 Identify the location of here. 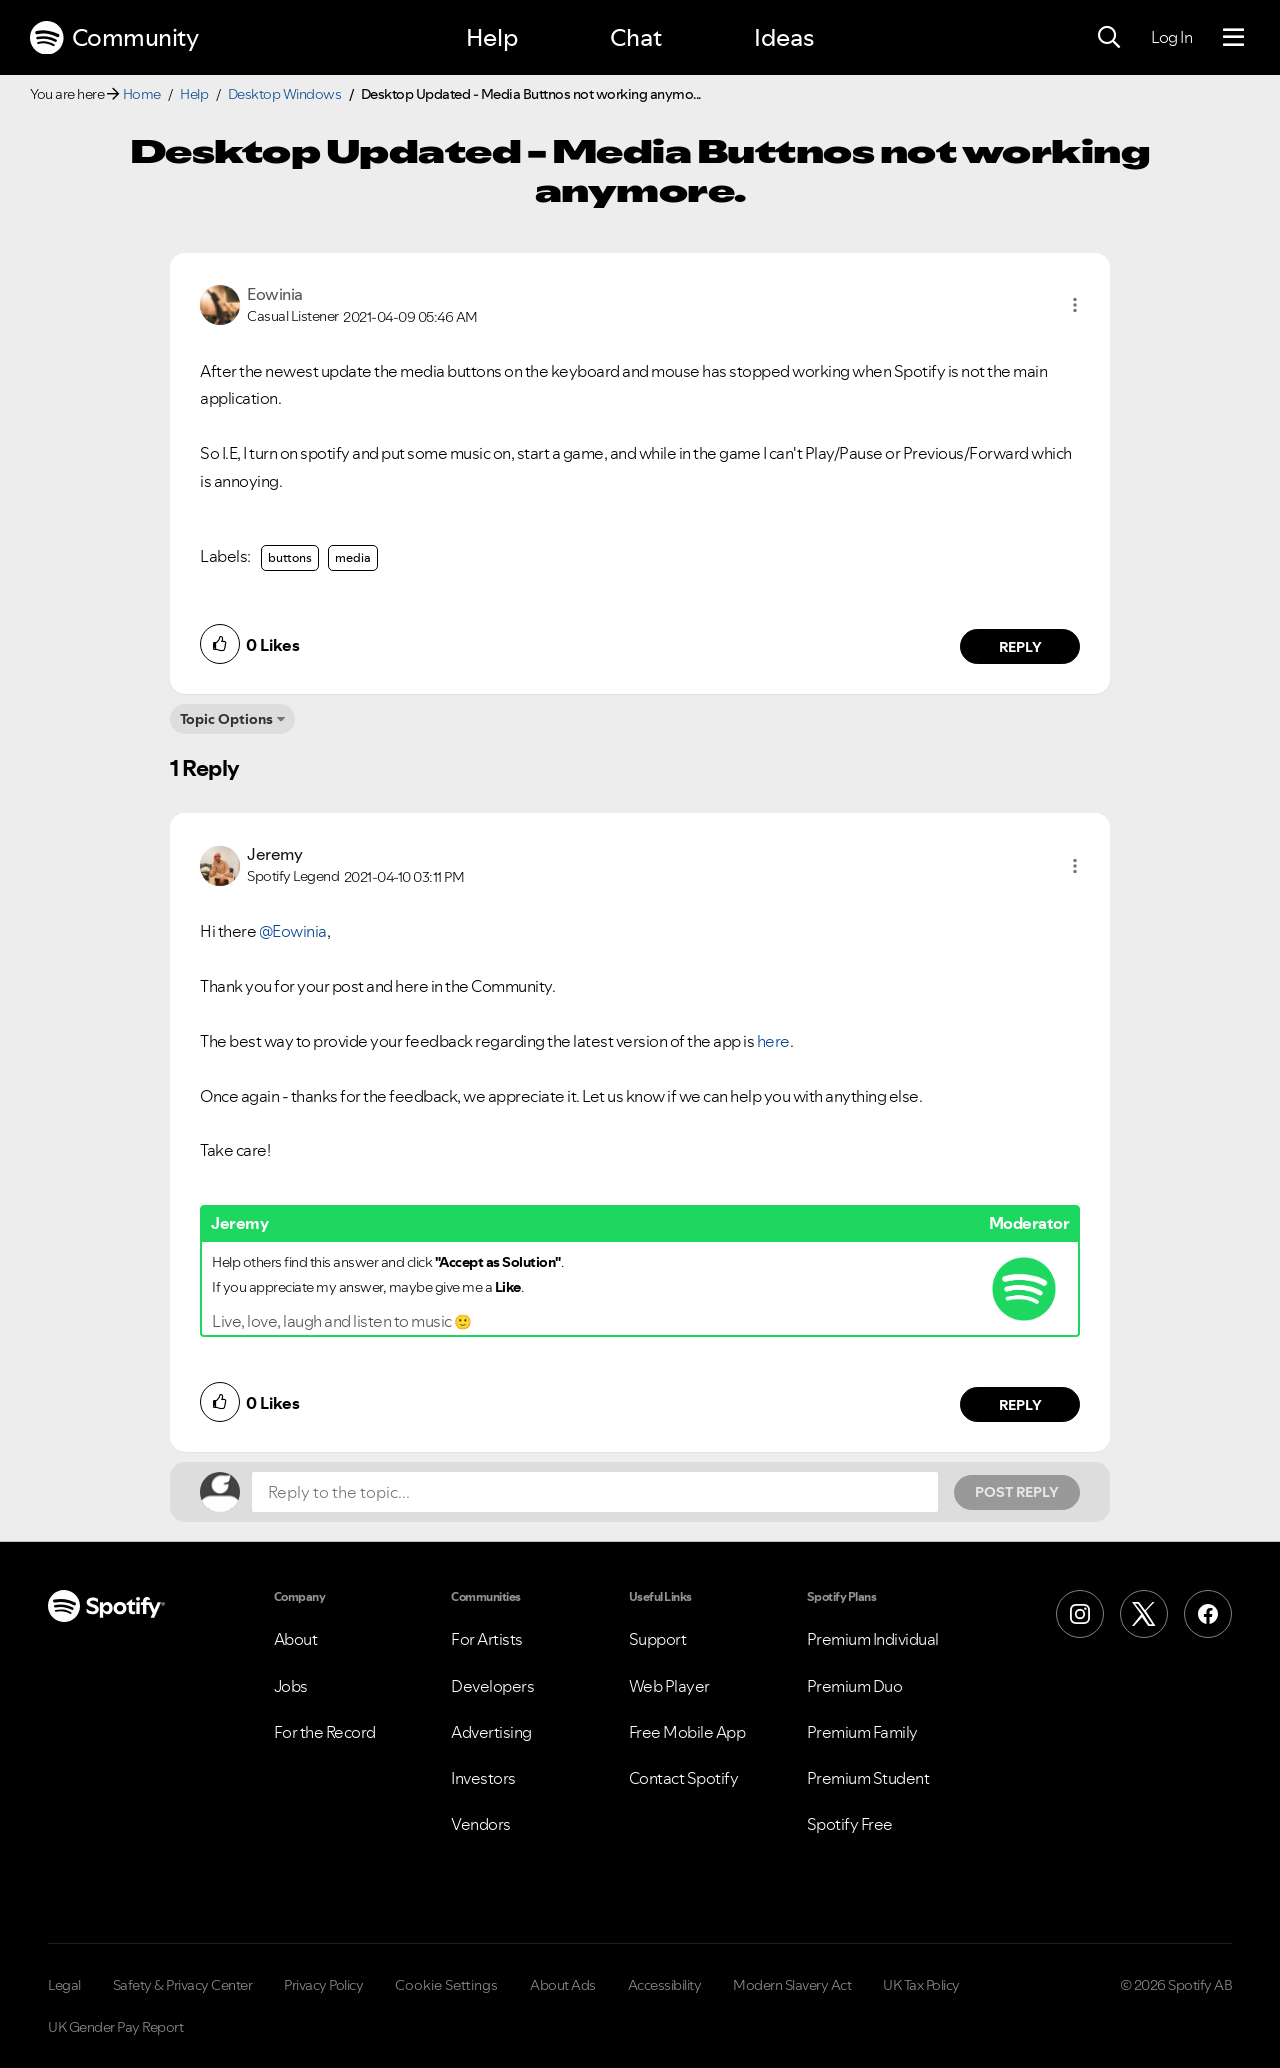
(773, 1041).